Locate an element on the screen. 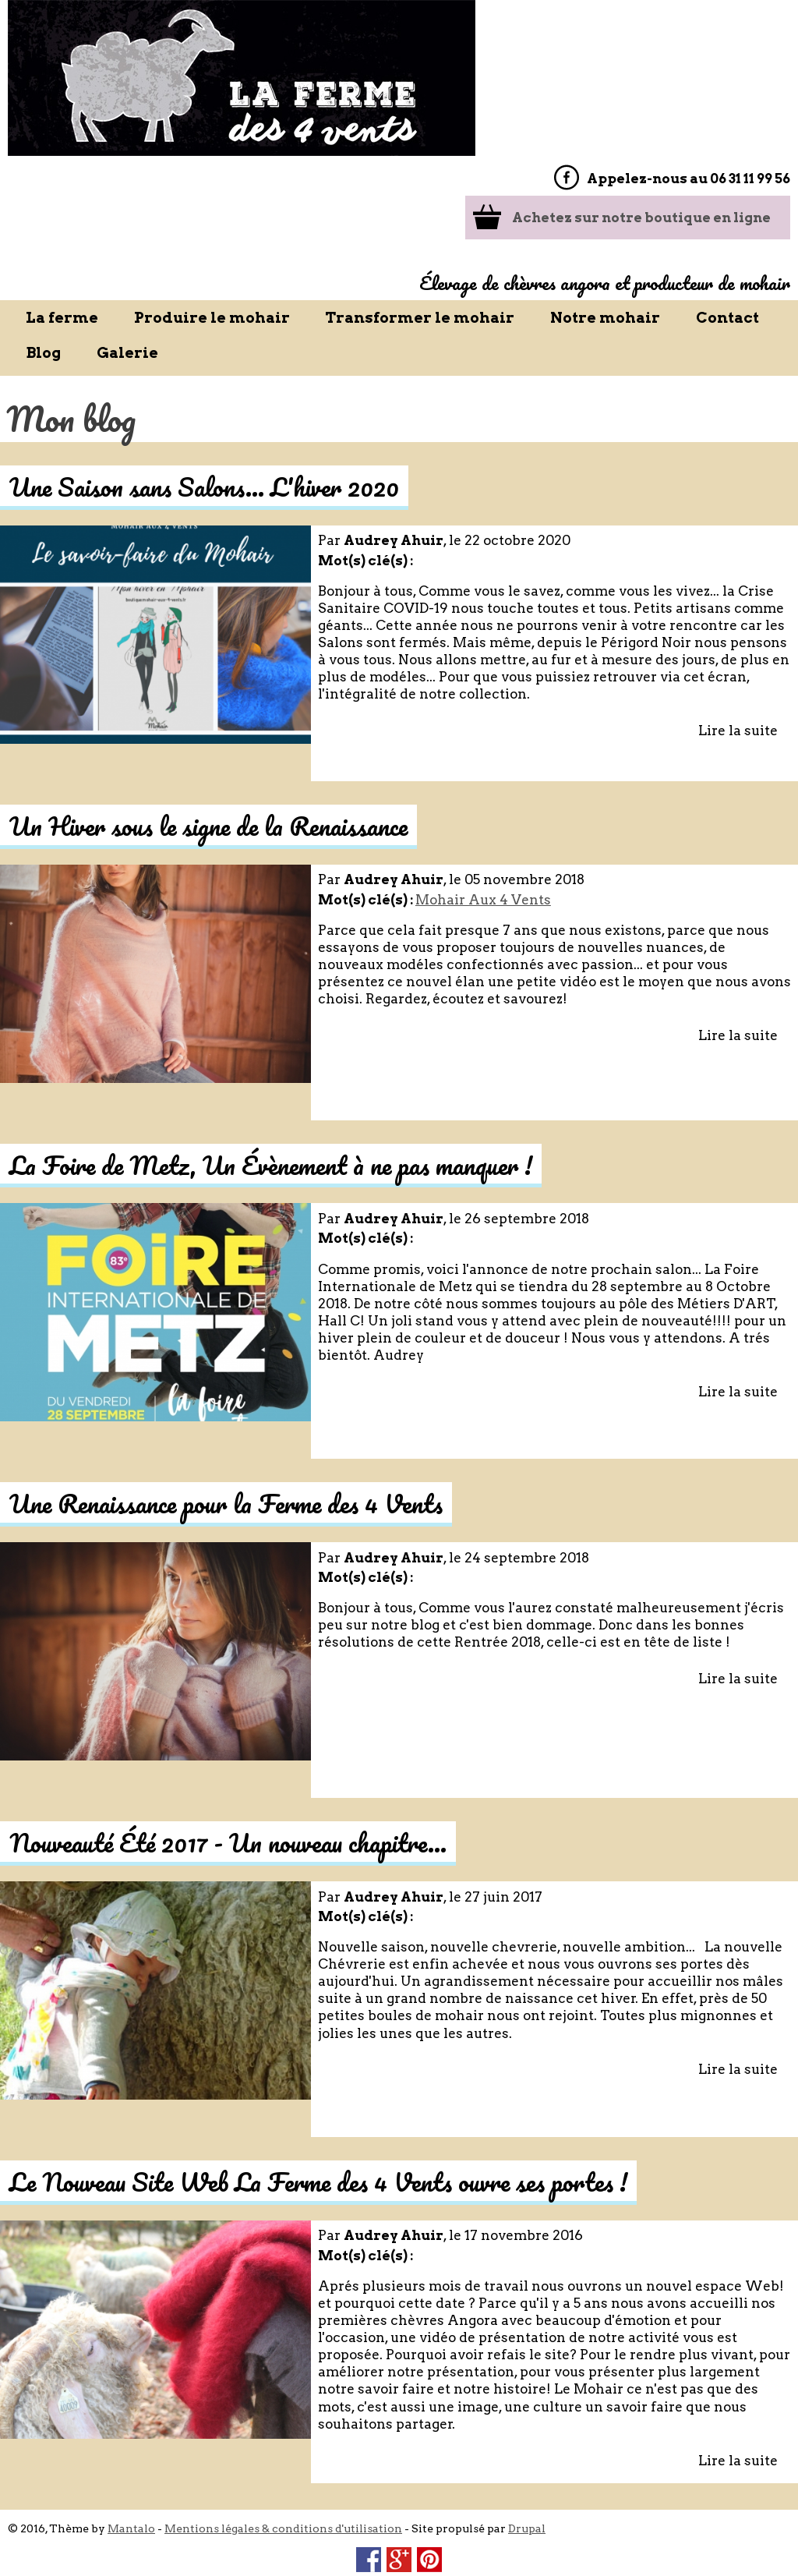 The height and width of the screenshot is (2576, 798). Produire le mohair is located at coordinates (212, 318).